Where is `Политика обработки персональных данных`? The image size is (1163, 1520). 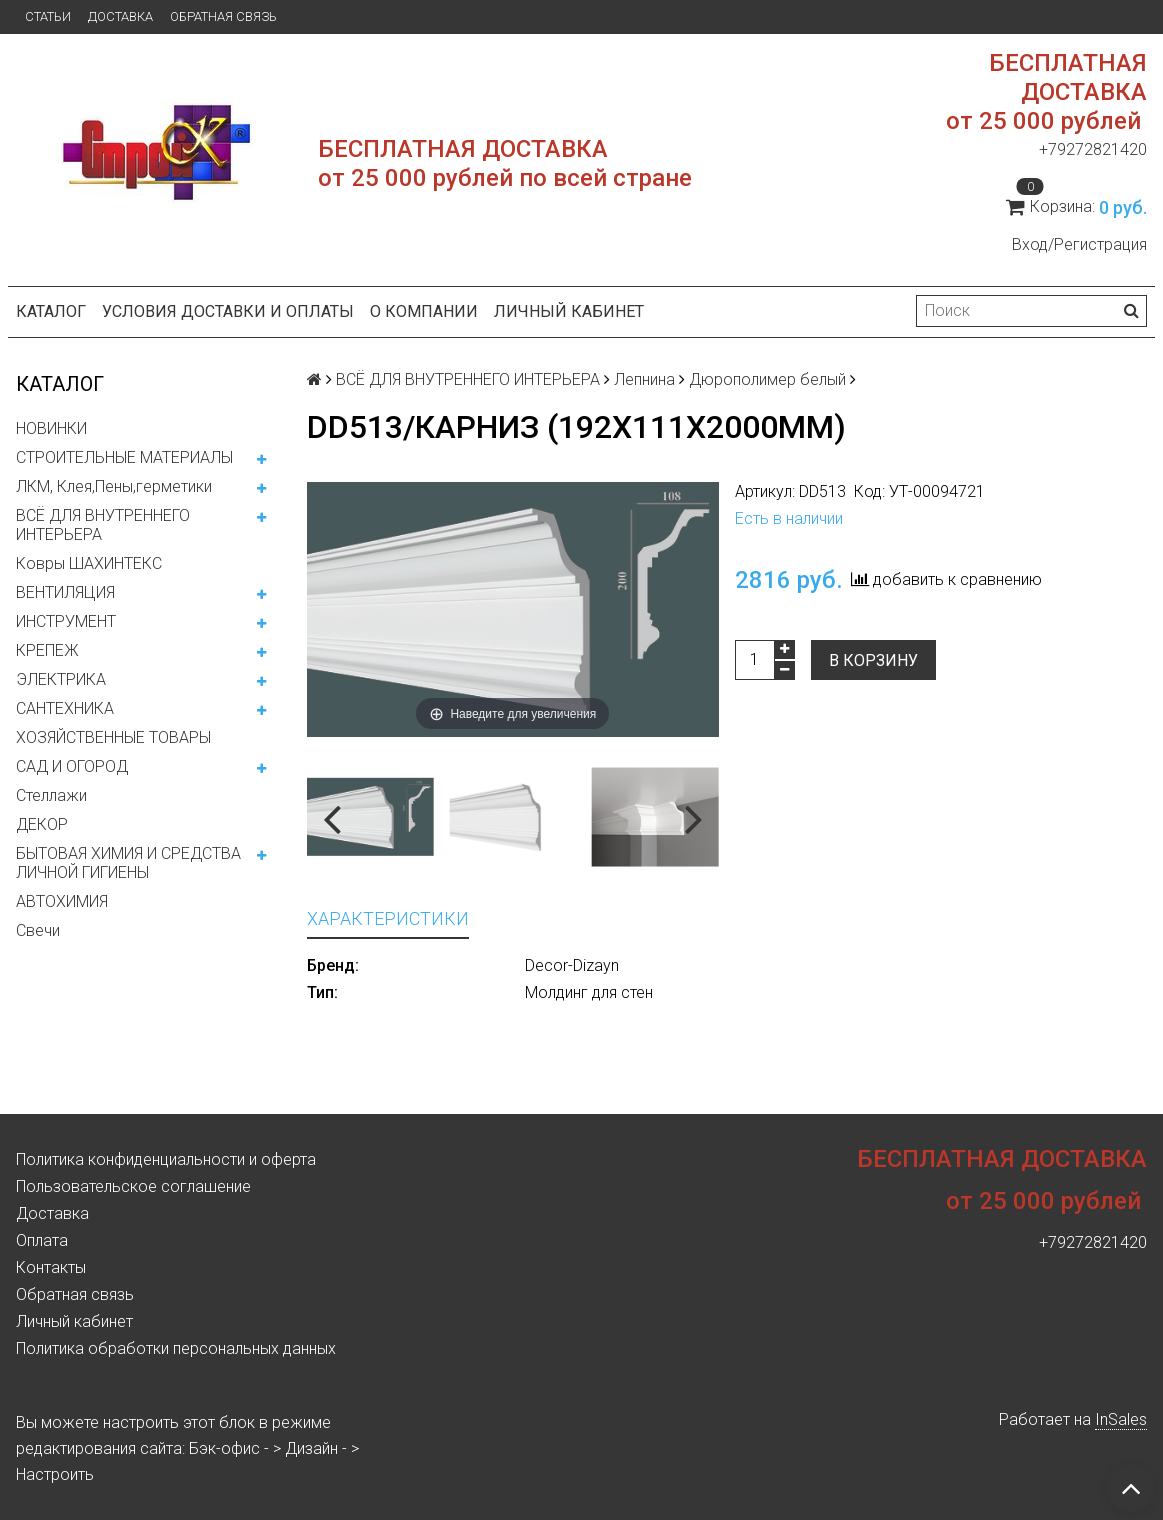
Политика обработки персональных данных is located at coordinates (176, 1348).